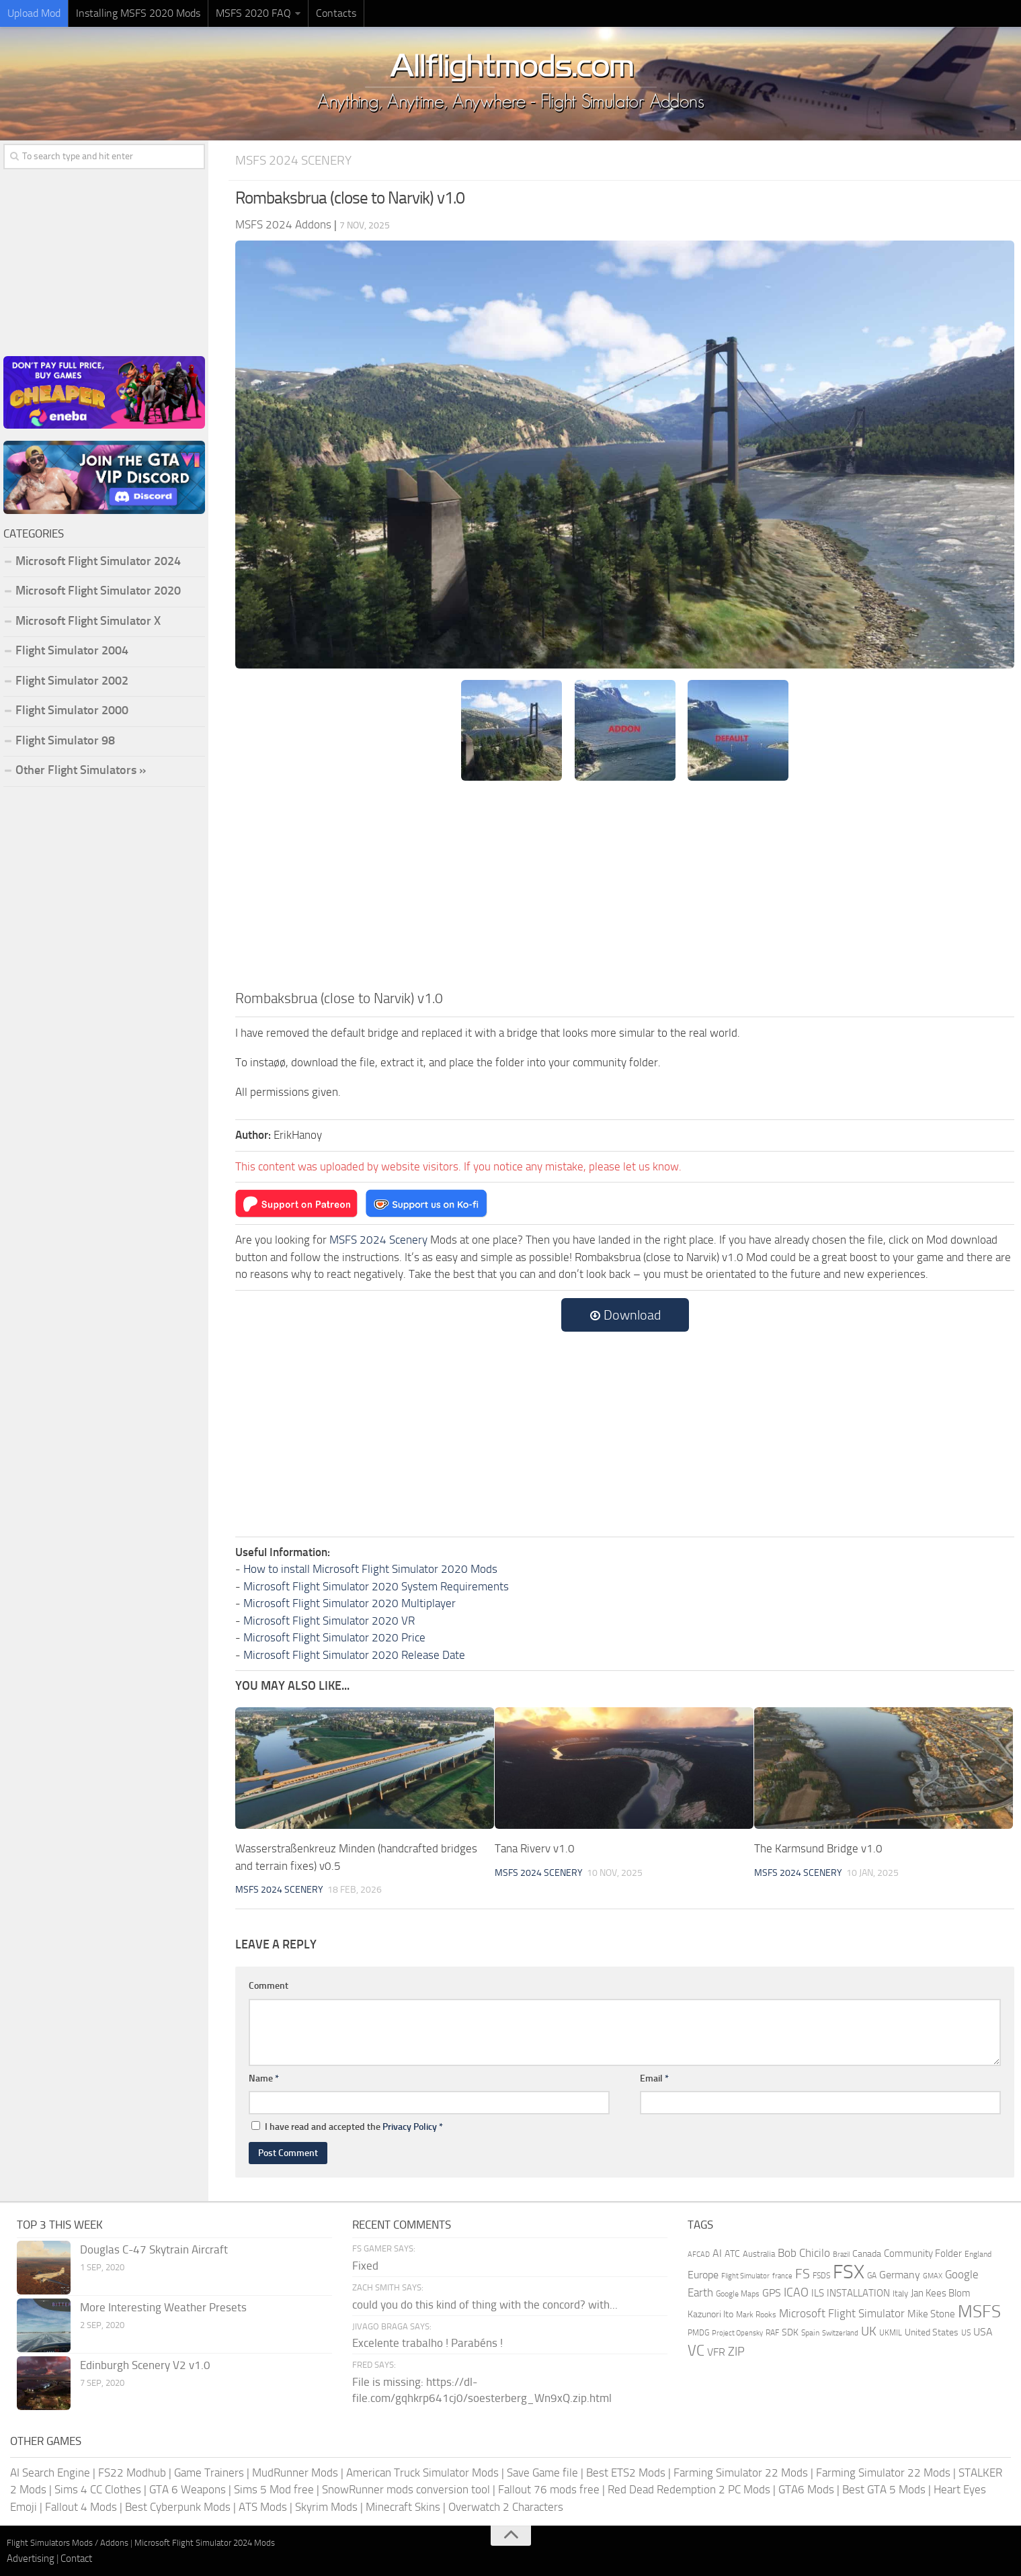 The height and width of the screenshot is (2576, 1021). Describe the element at coordinates (370, 1569) in the screenshot. I see `How to install Microsoft Flight Simulator 2020 Mods` at that location.